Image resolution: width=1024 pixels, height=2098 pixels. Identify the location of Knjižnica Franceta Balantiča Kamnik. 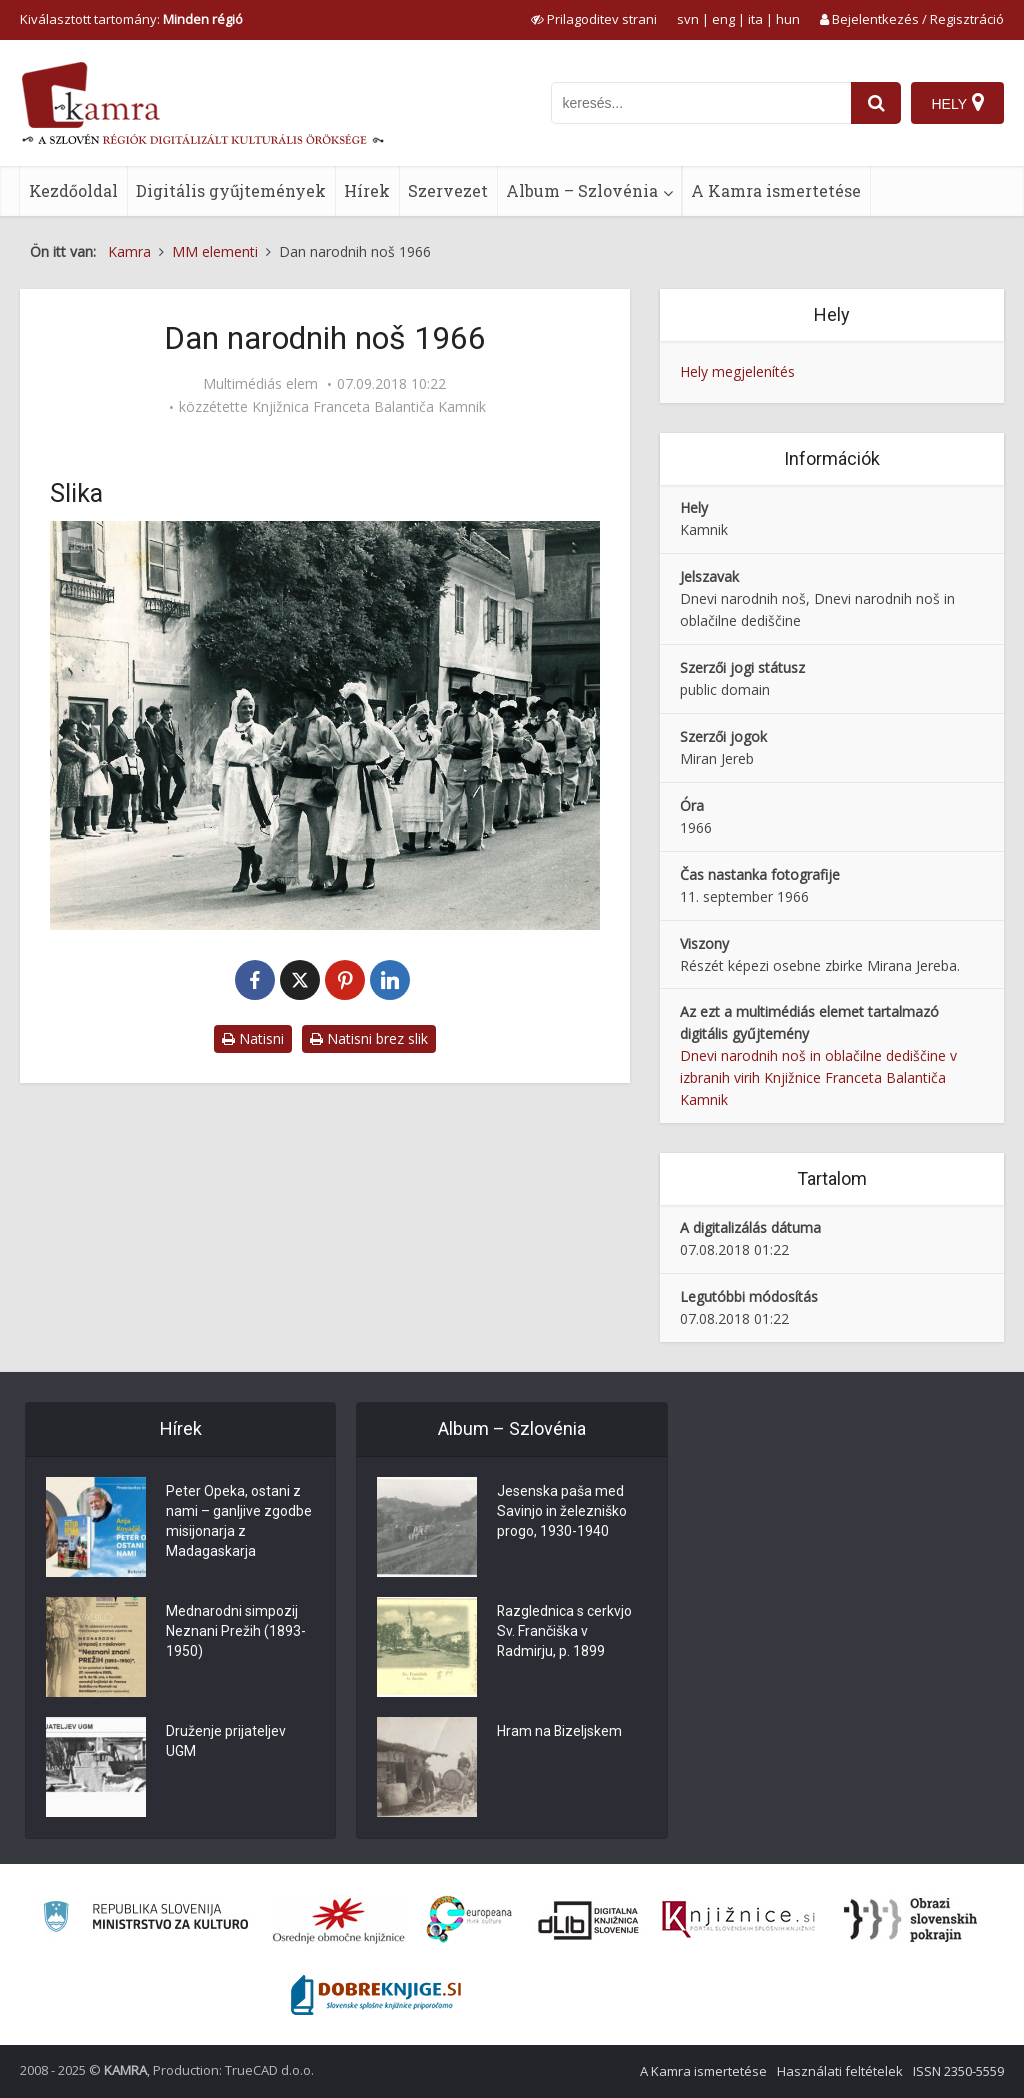
(369, 407).